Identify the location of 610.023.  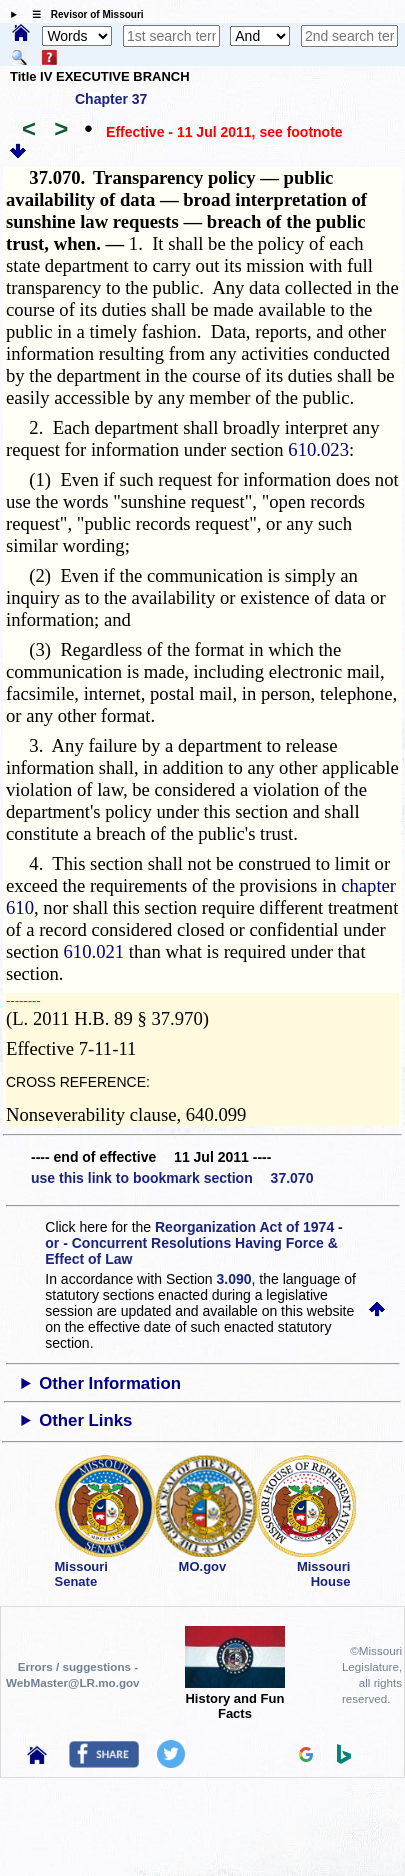
(318, 449).